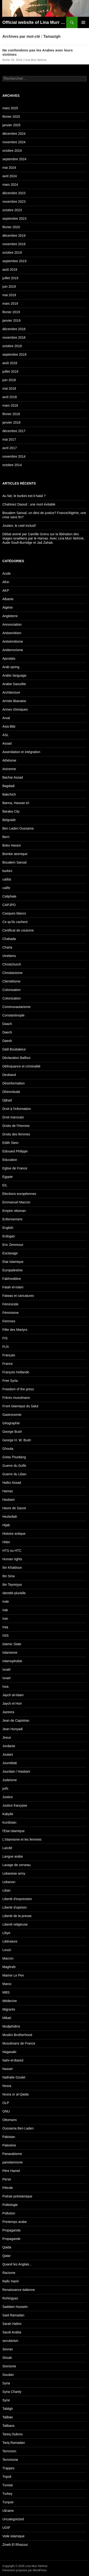 This screenshot has height=2576, width=89. What do you see at coordinates (21, 1066) in the screenshot?
I see `Délinquance et criminalité` at bounding box center [21, 1066].